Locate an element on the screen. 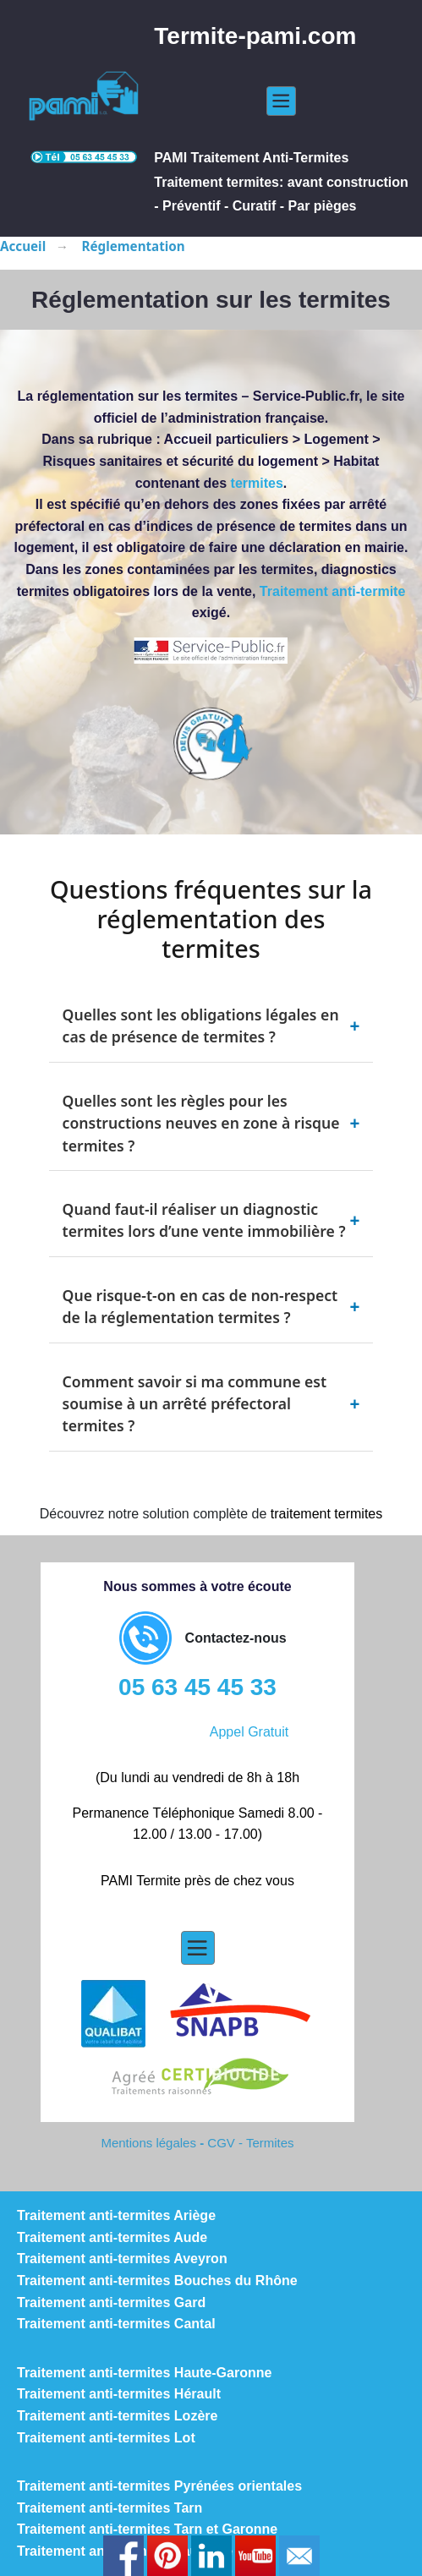  Traitement anti-termites Tarn is located at coordinates (109, 2508).